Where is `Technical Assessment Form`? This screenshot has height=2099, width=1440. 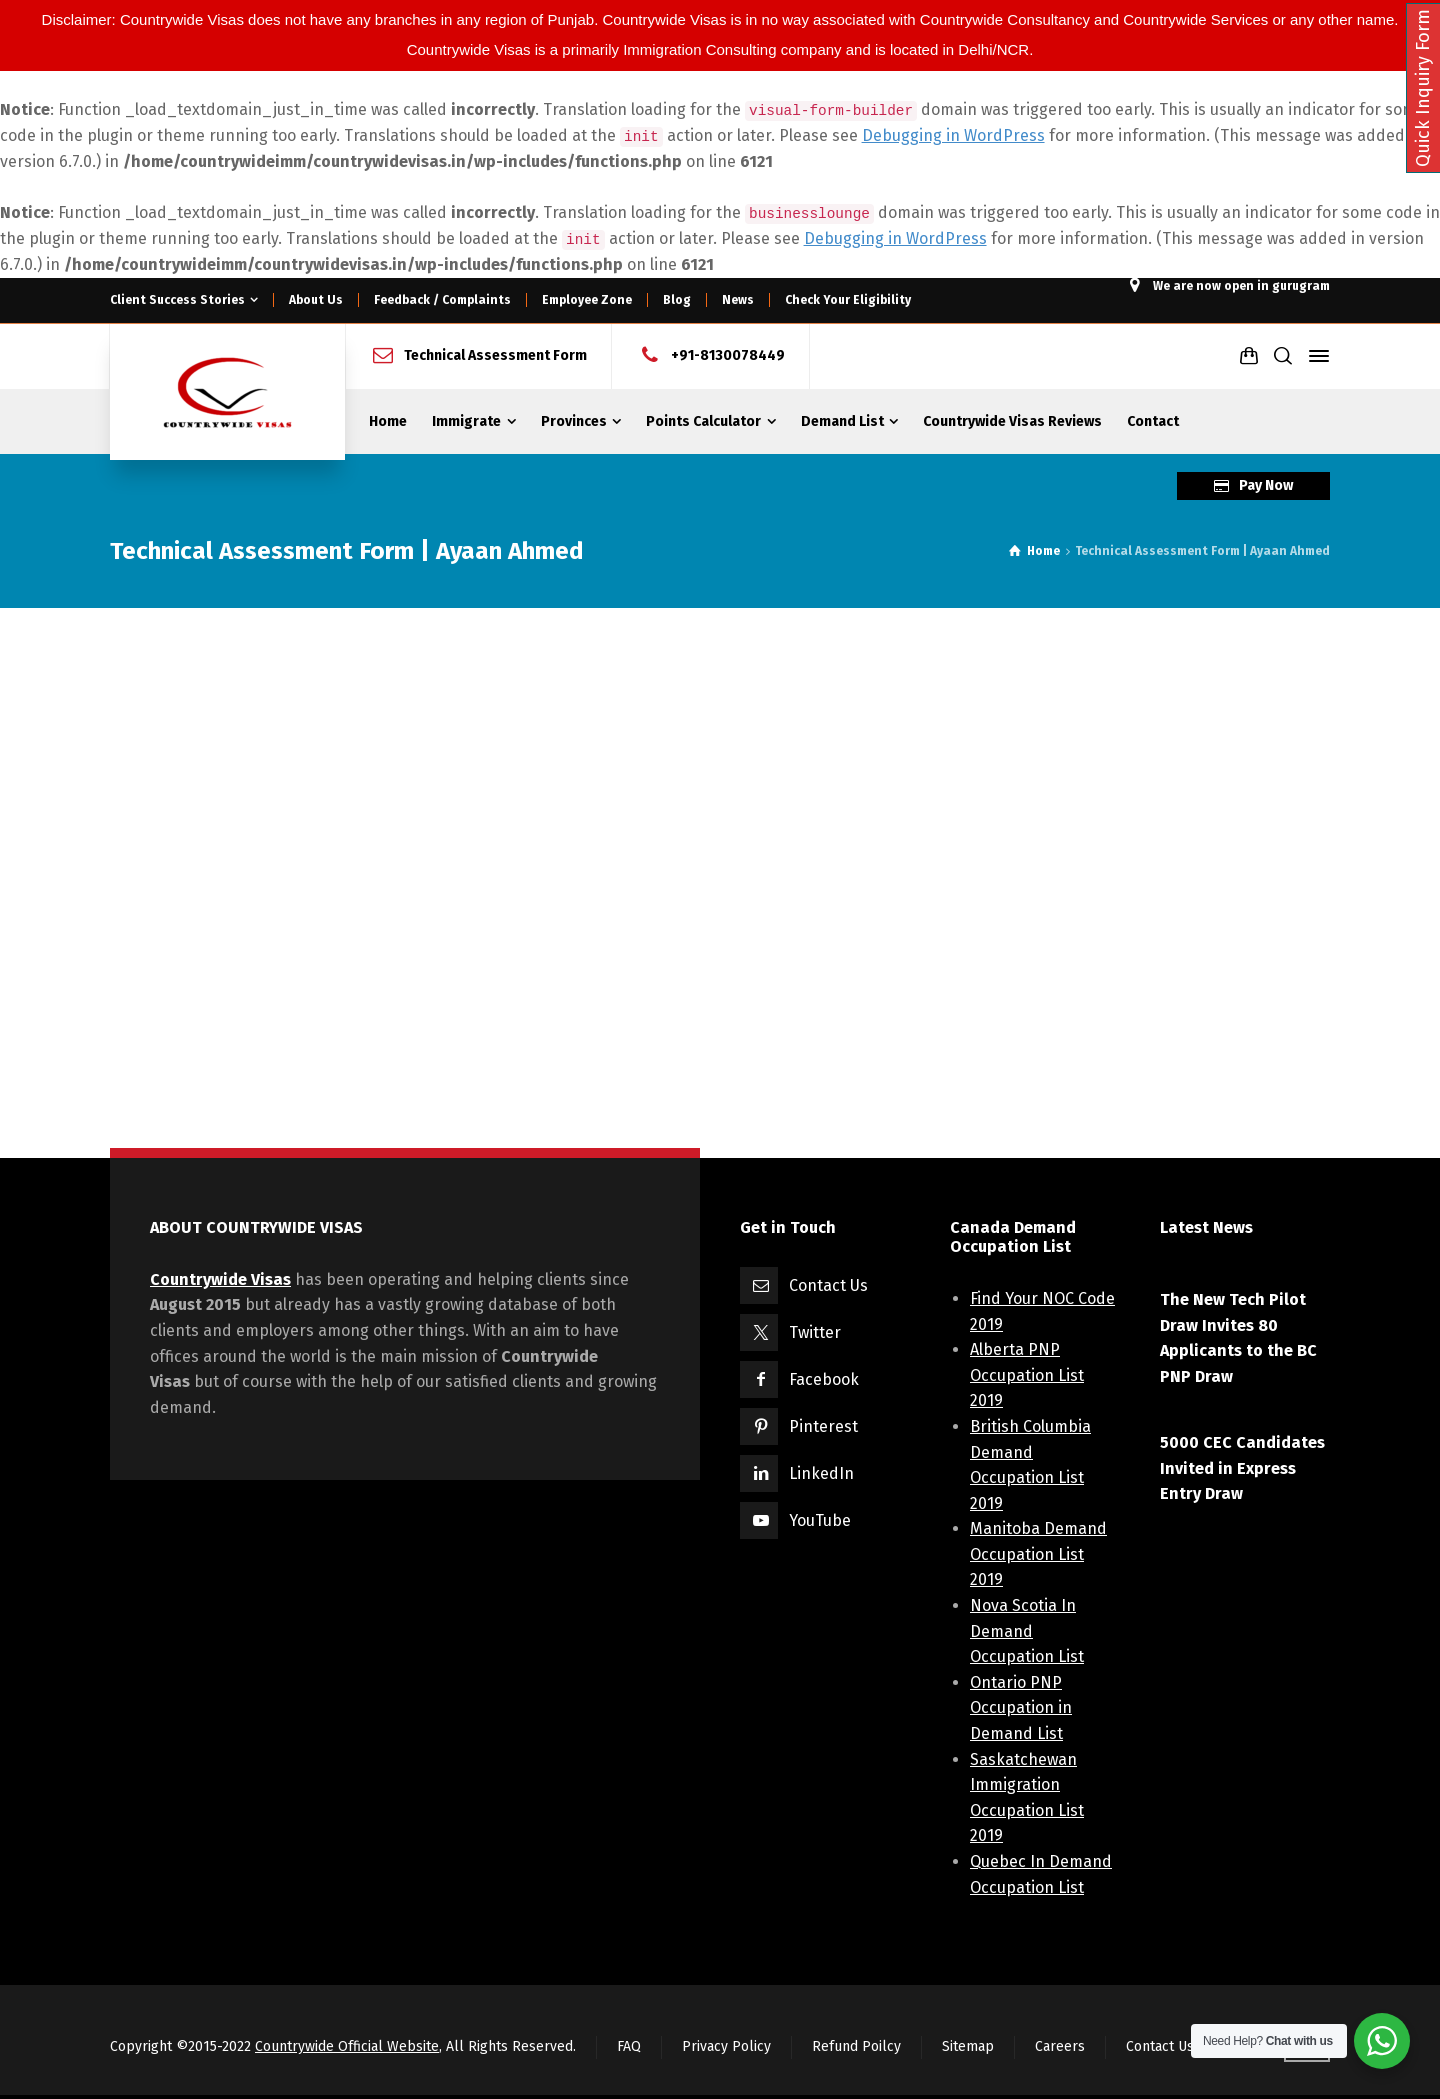
Technical Assessment Form is located at coordinates (495, 355).